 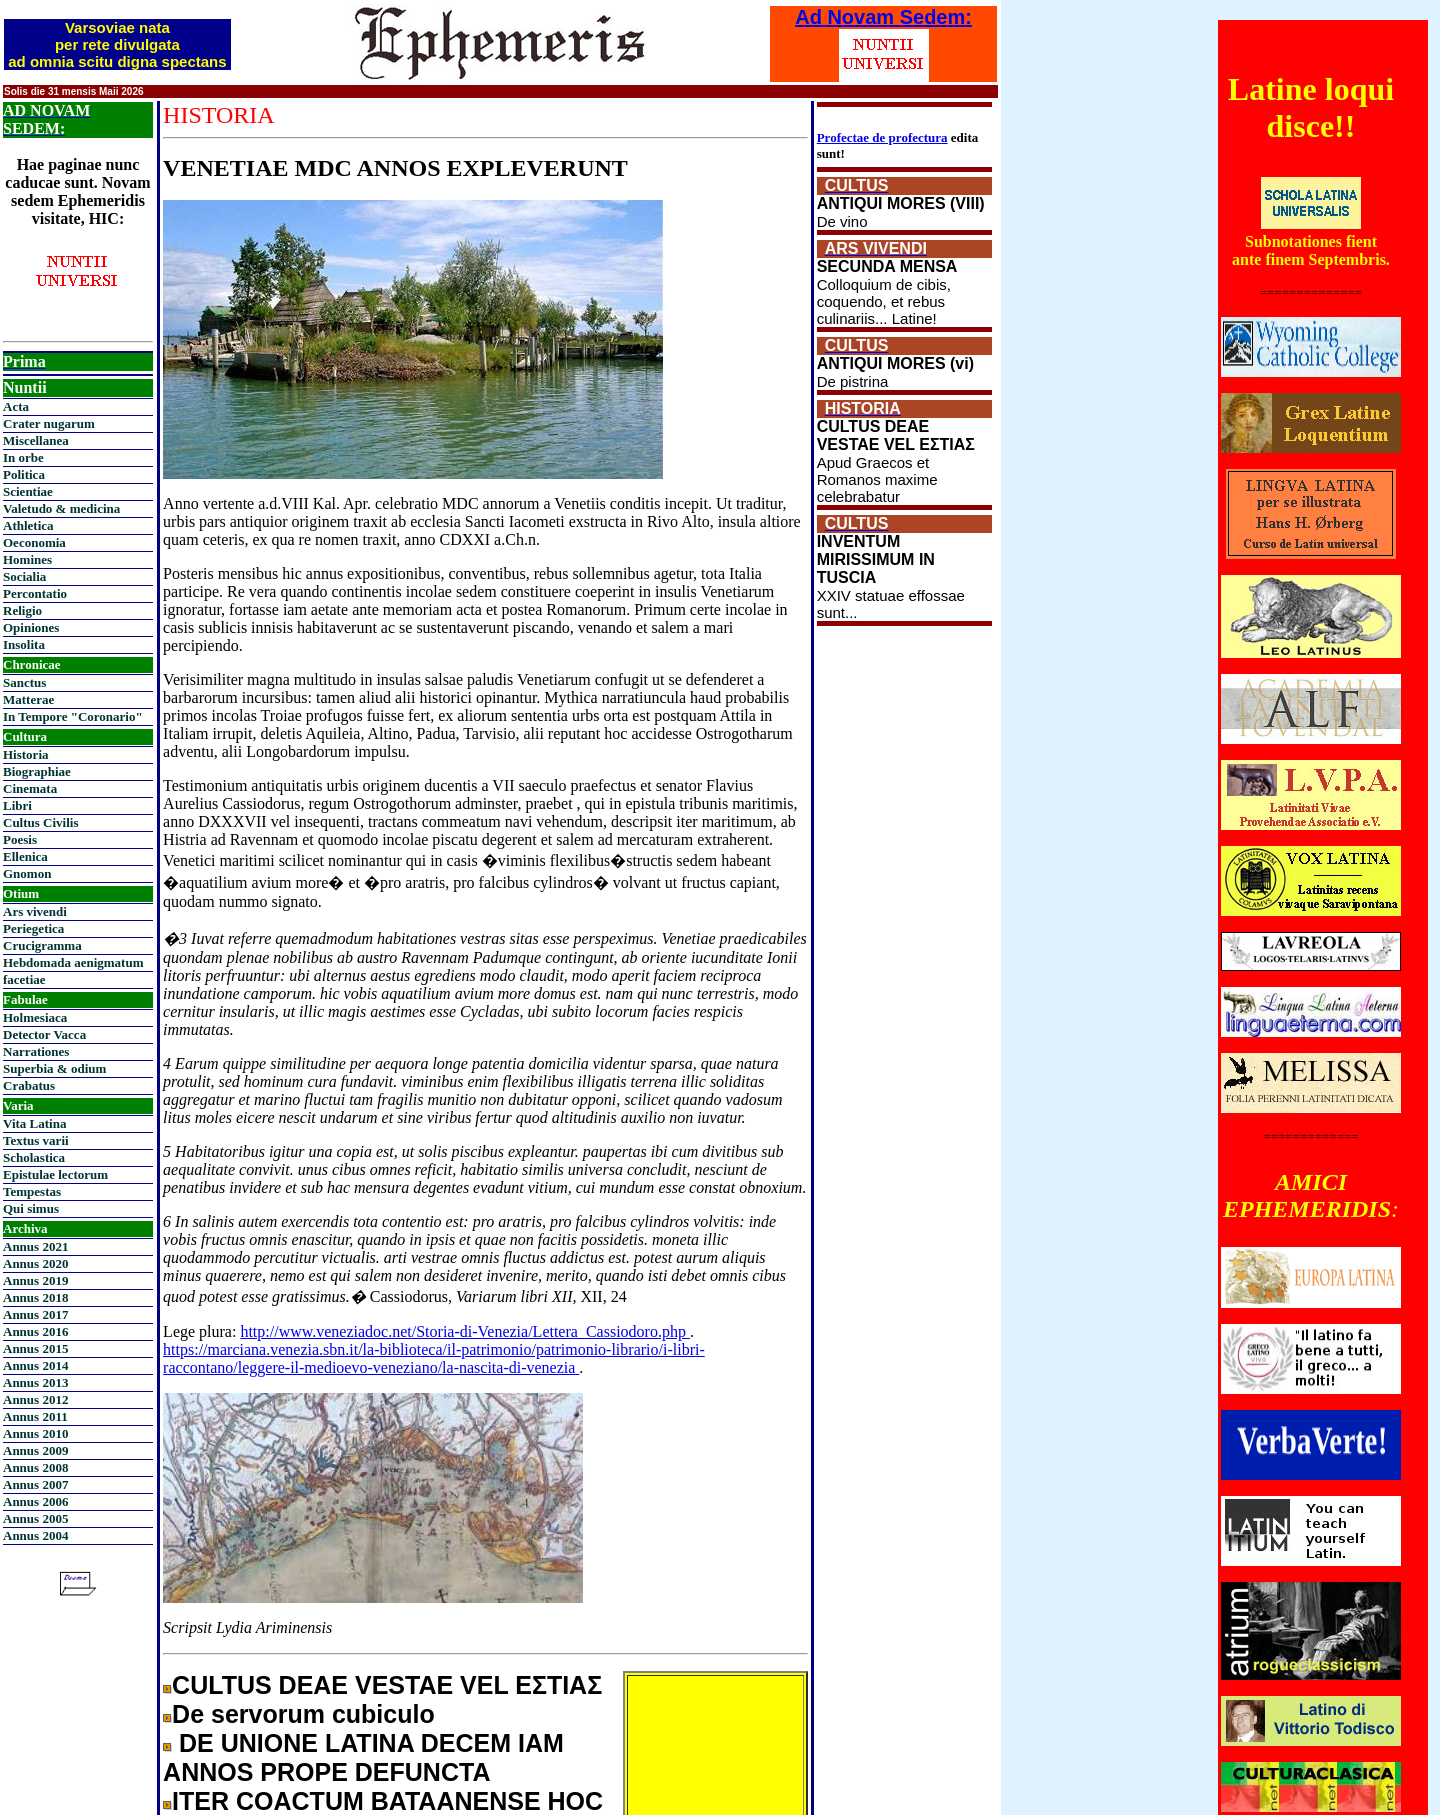 I want to click on Annus 2015, so click(x=35, y=1348).